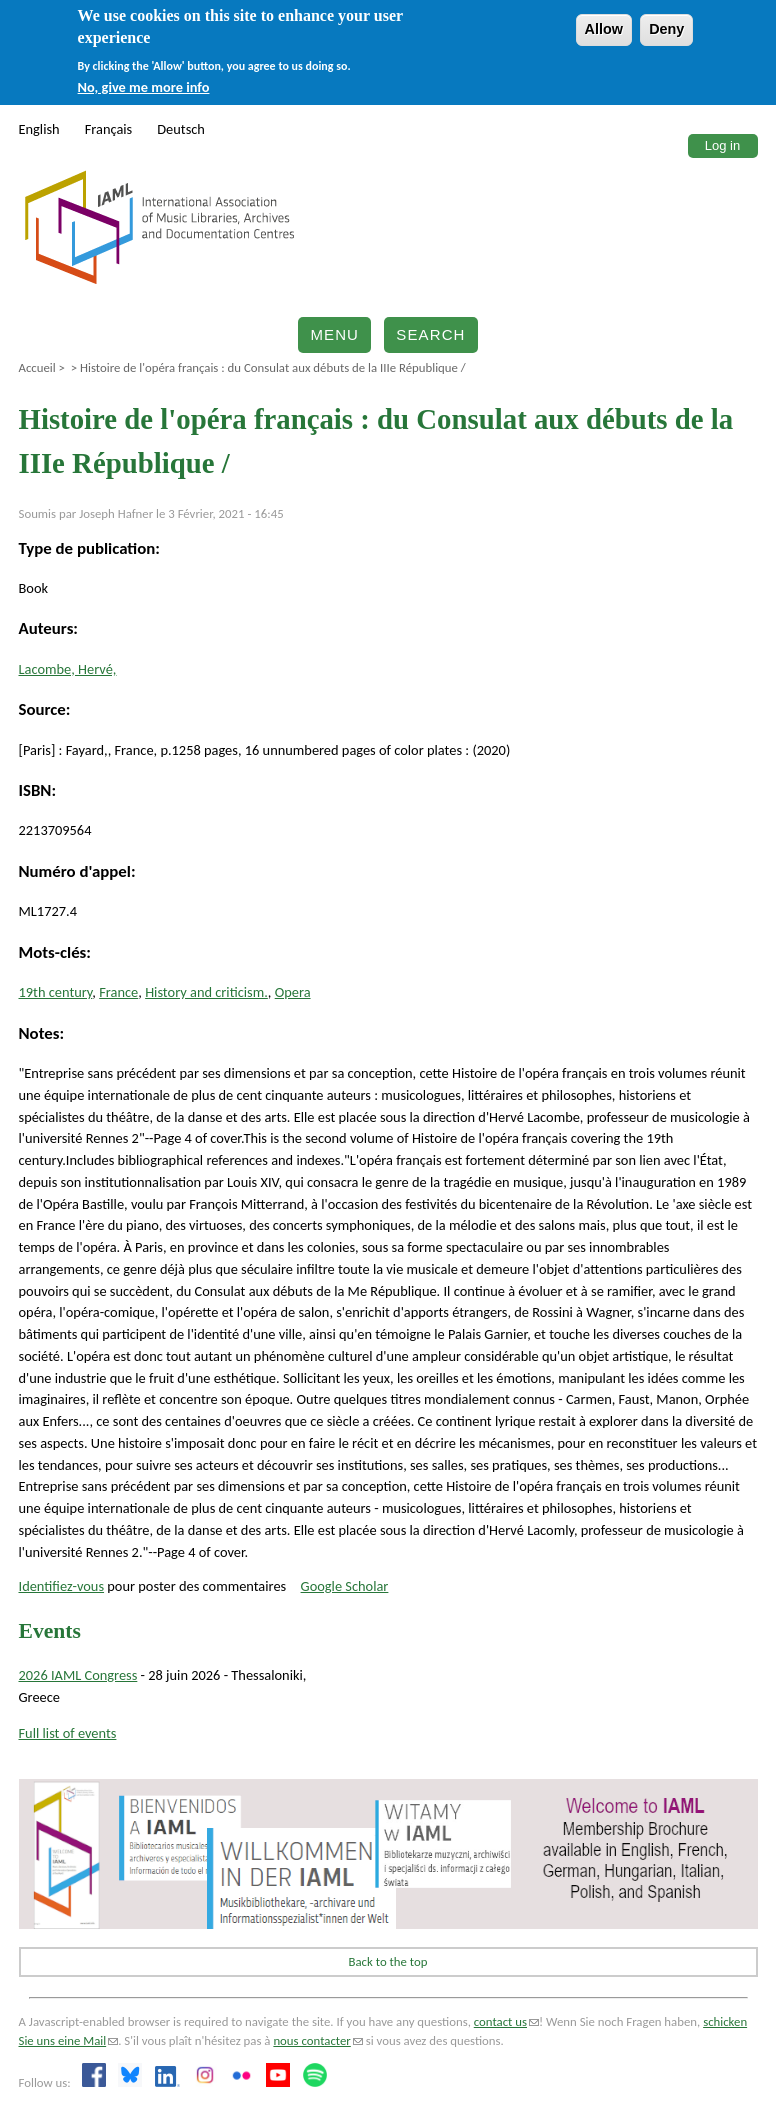 This screenshot has width=776, height=2106. What do you see at coordinates (293, 992) in the screenshot?
I see `Opera` at bounding box center [293, 992].